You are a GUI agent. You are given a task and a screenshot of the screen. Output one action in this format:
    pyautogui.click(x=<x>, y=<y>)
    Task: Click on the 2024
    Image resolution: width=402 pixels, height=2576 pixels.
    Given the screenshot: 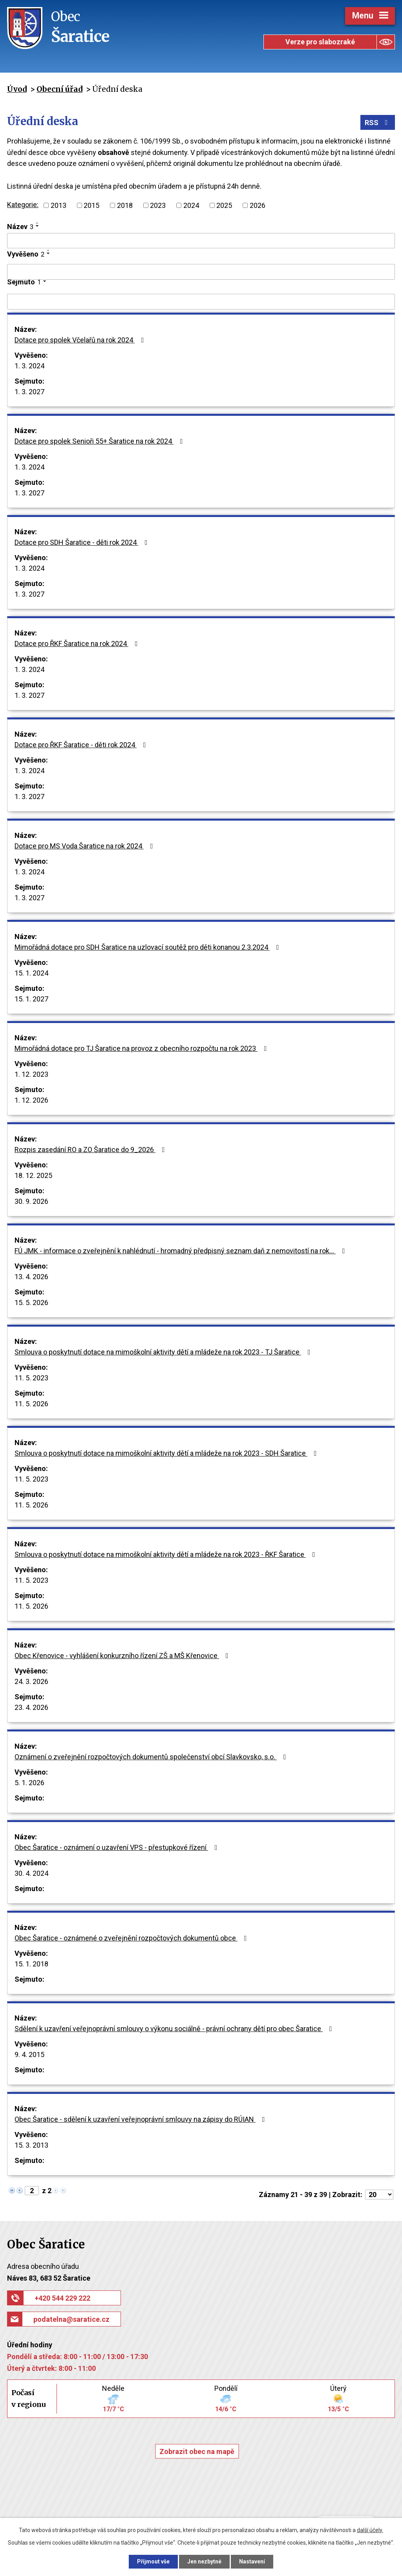 What is the action you would take?
    pyautogui.click(x=191, y=205)
    